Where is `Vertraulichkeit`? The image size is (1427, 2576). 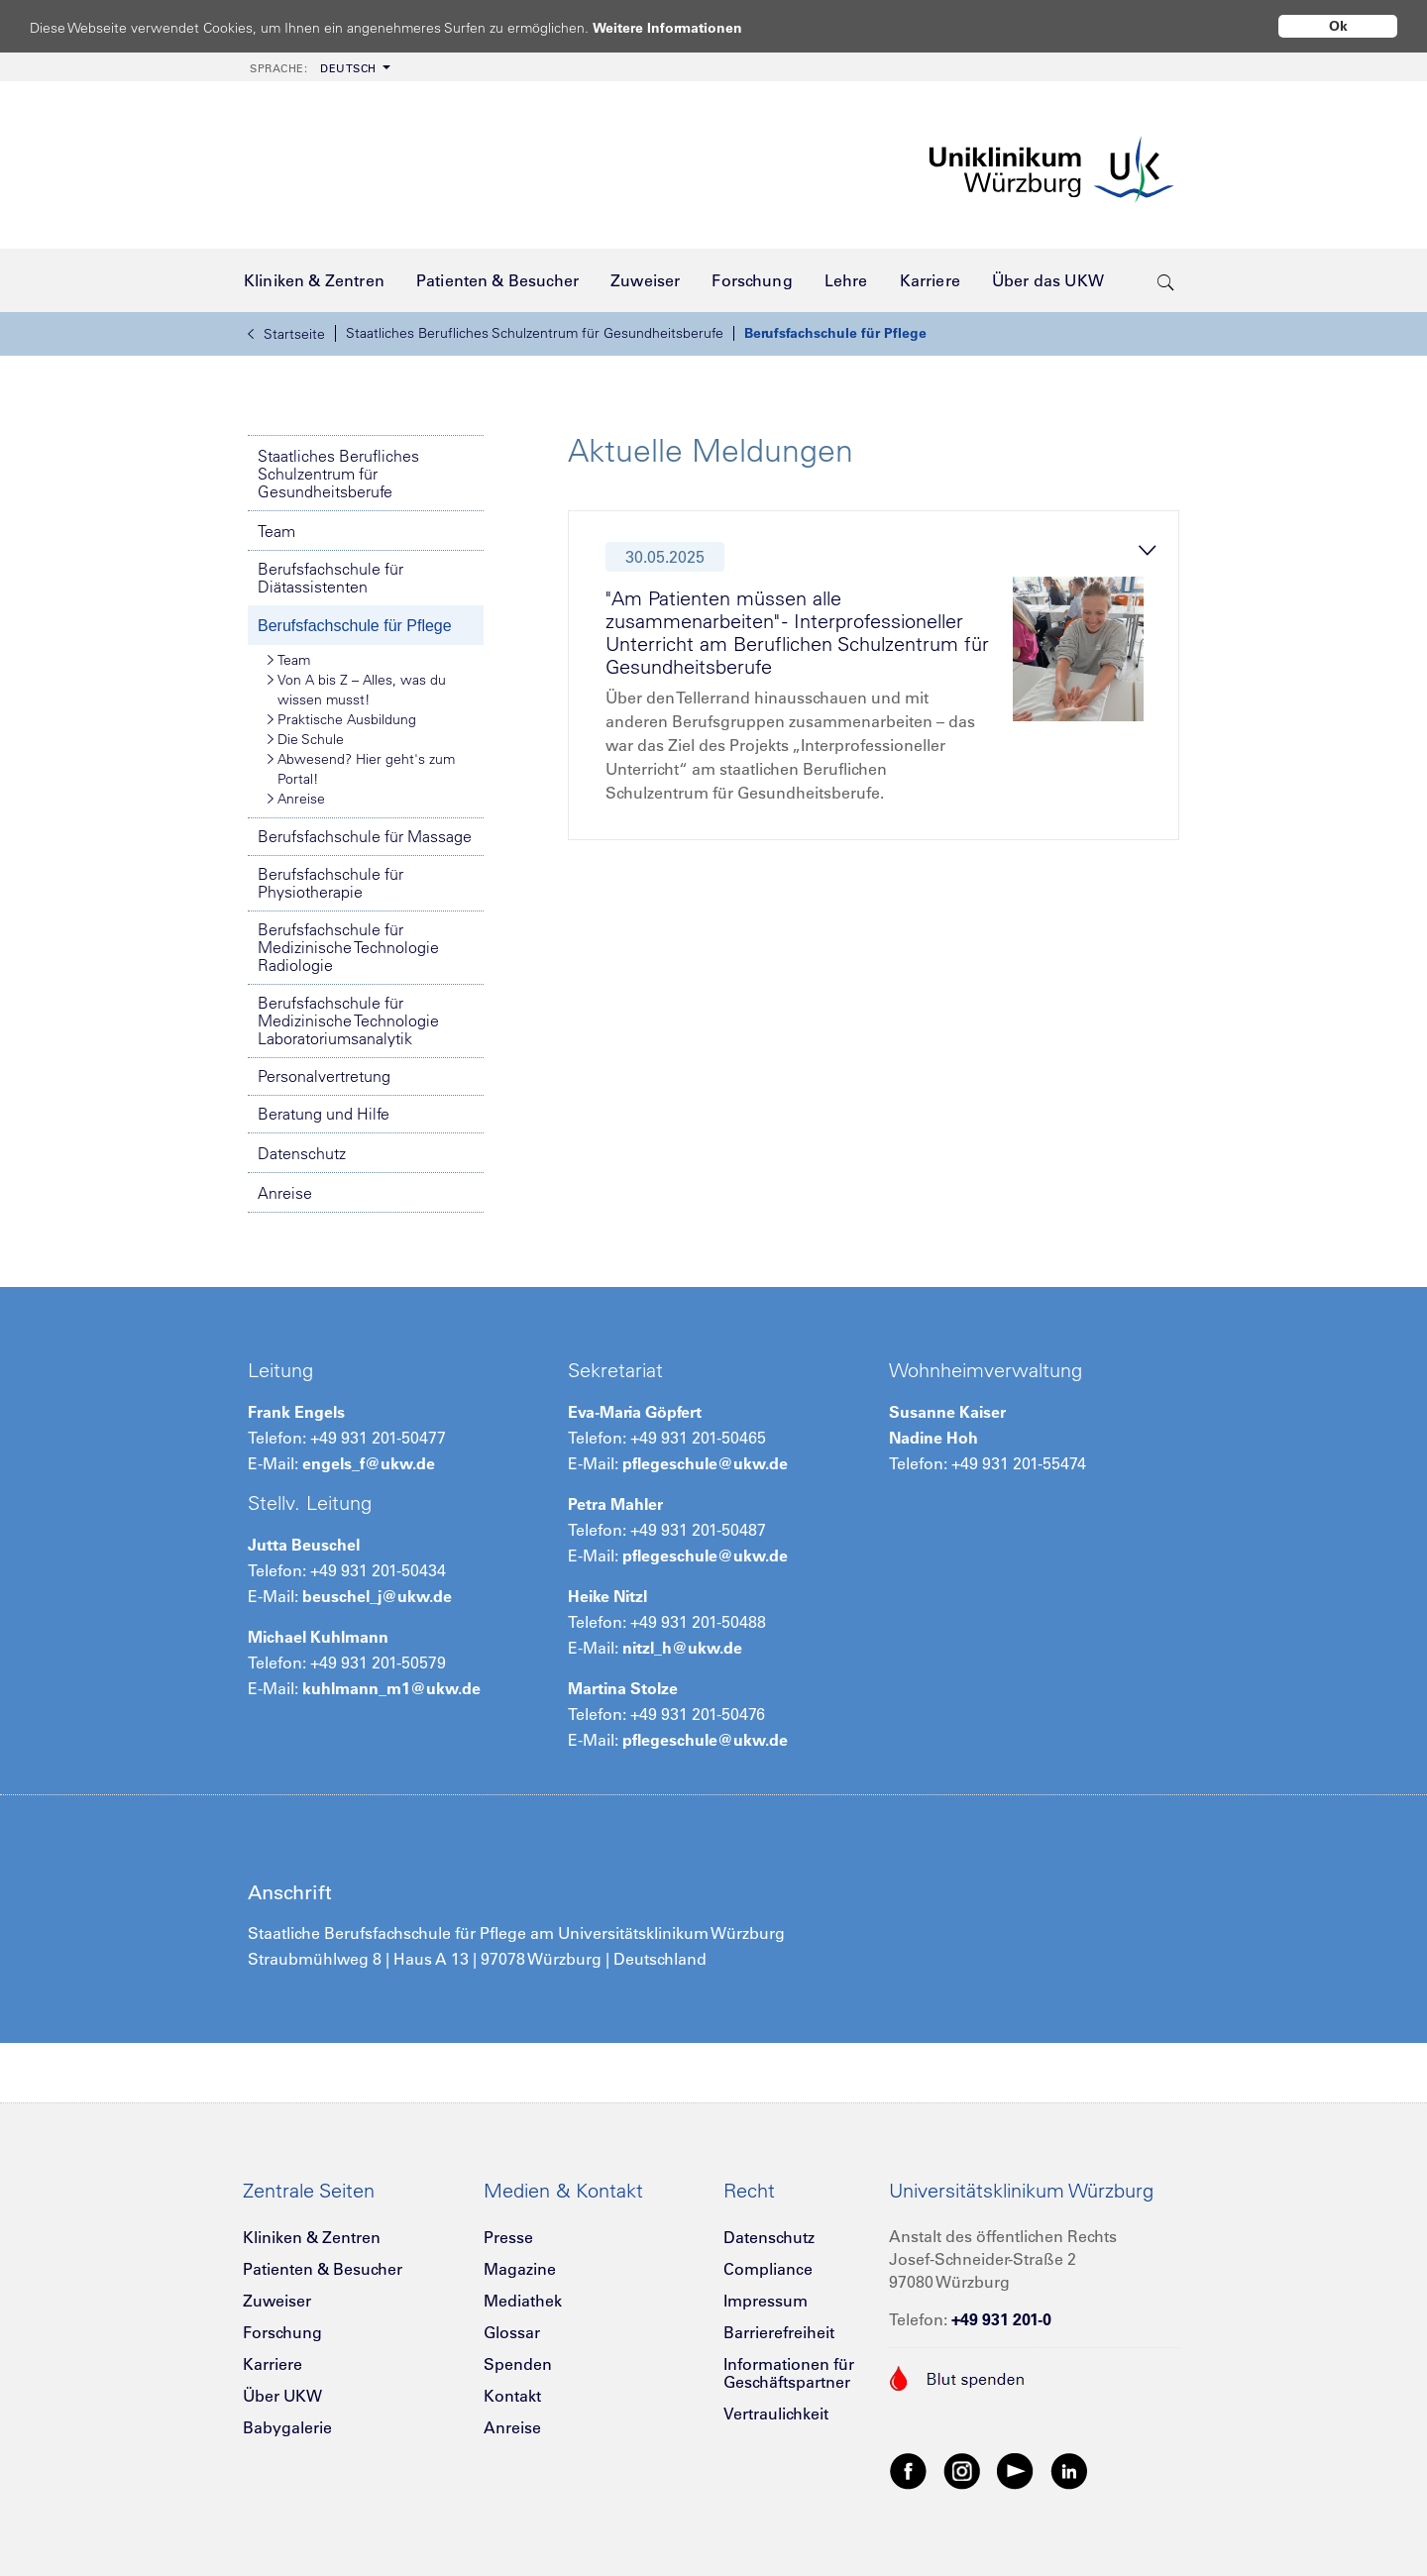
Vertraulichkeit is located at coordinates (775, 2413).